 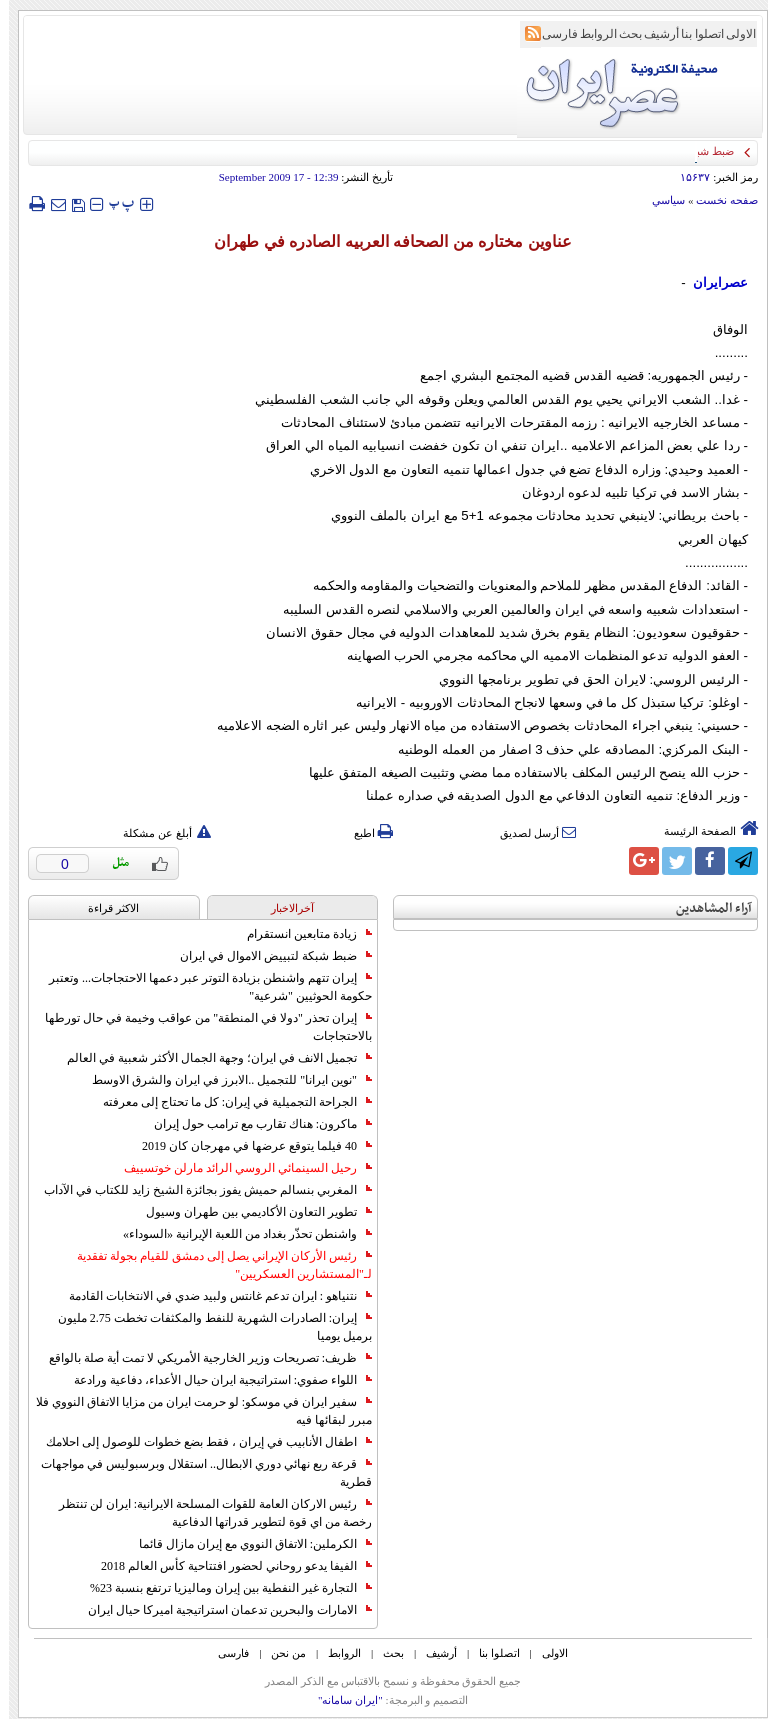 I want to click on المغربي بنسالم حميش يفوز بجائزة الشيخ زايد للكتاب في الآداب, so click(x=199, y=1190).